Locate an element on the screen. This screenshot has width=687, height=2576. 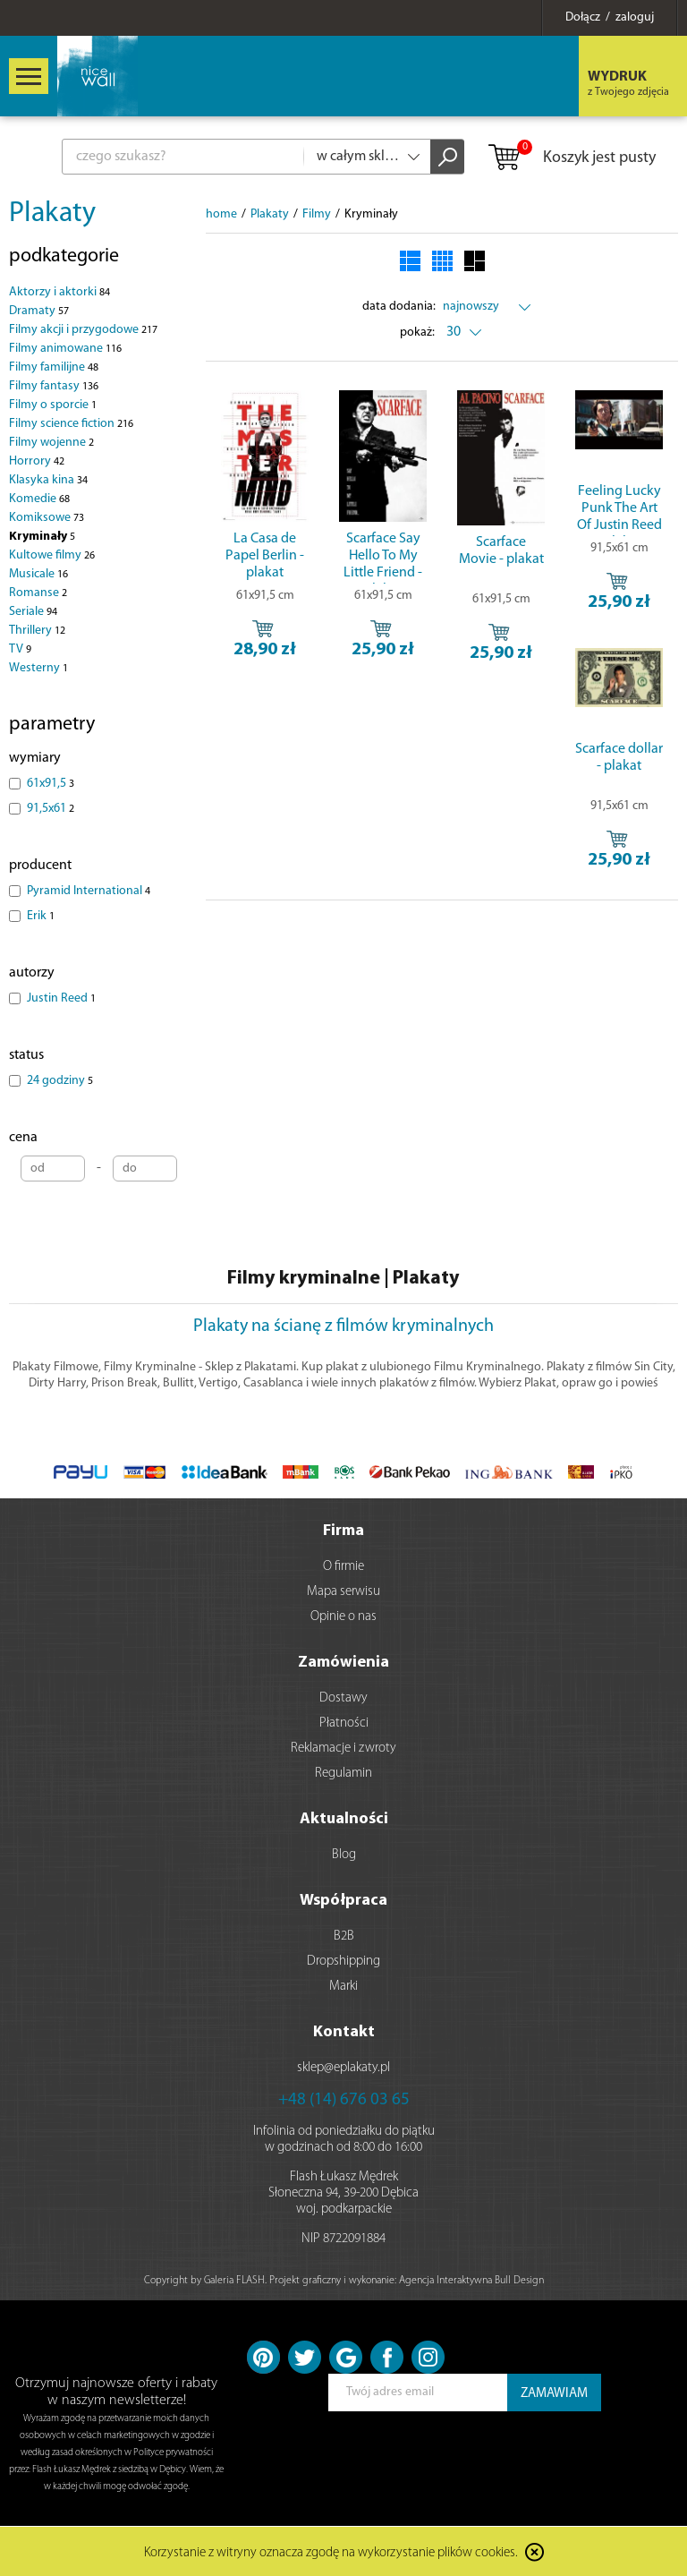
O firmie is located at coordinates (343, 1567).